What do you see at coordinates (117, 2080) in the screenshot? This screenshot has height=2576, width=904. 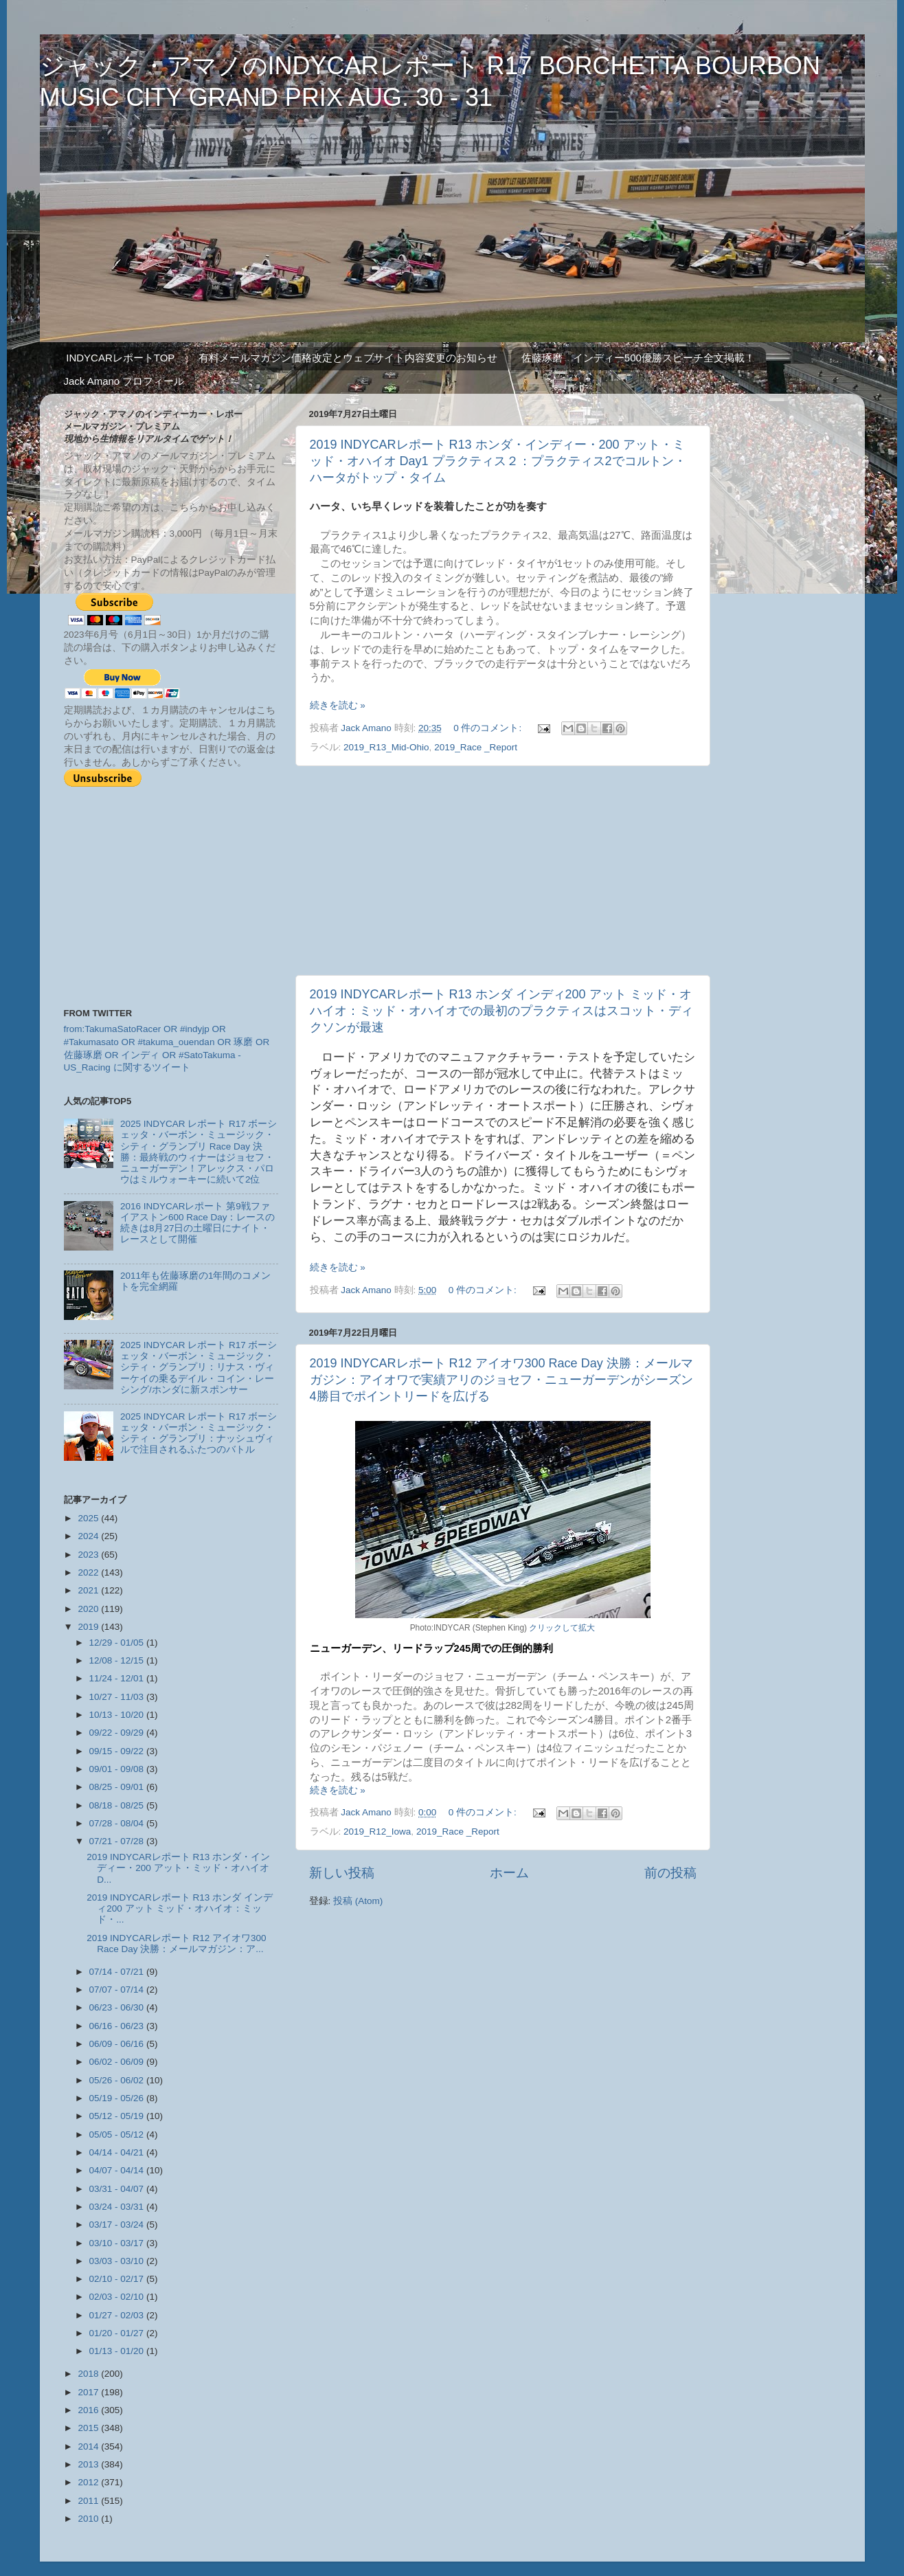 I see `05/26 - 06/02` at bounding box center [117, 2080].